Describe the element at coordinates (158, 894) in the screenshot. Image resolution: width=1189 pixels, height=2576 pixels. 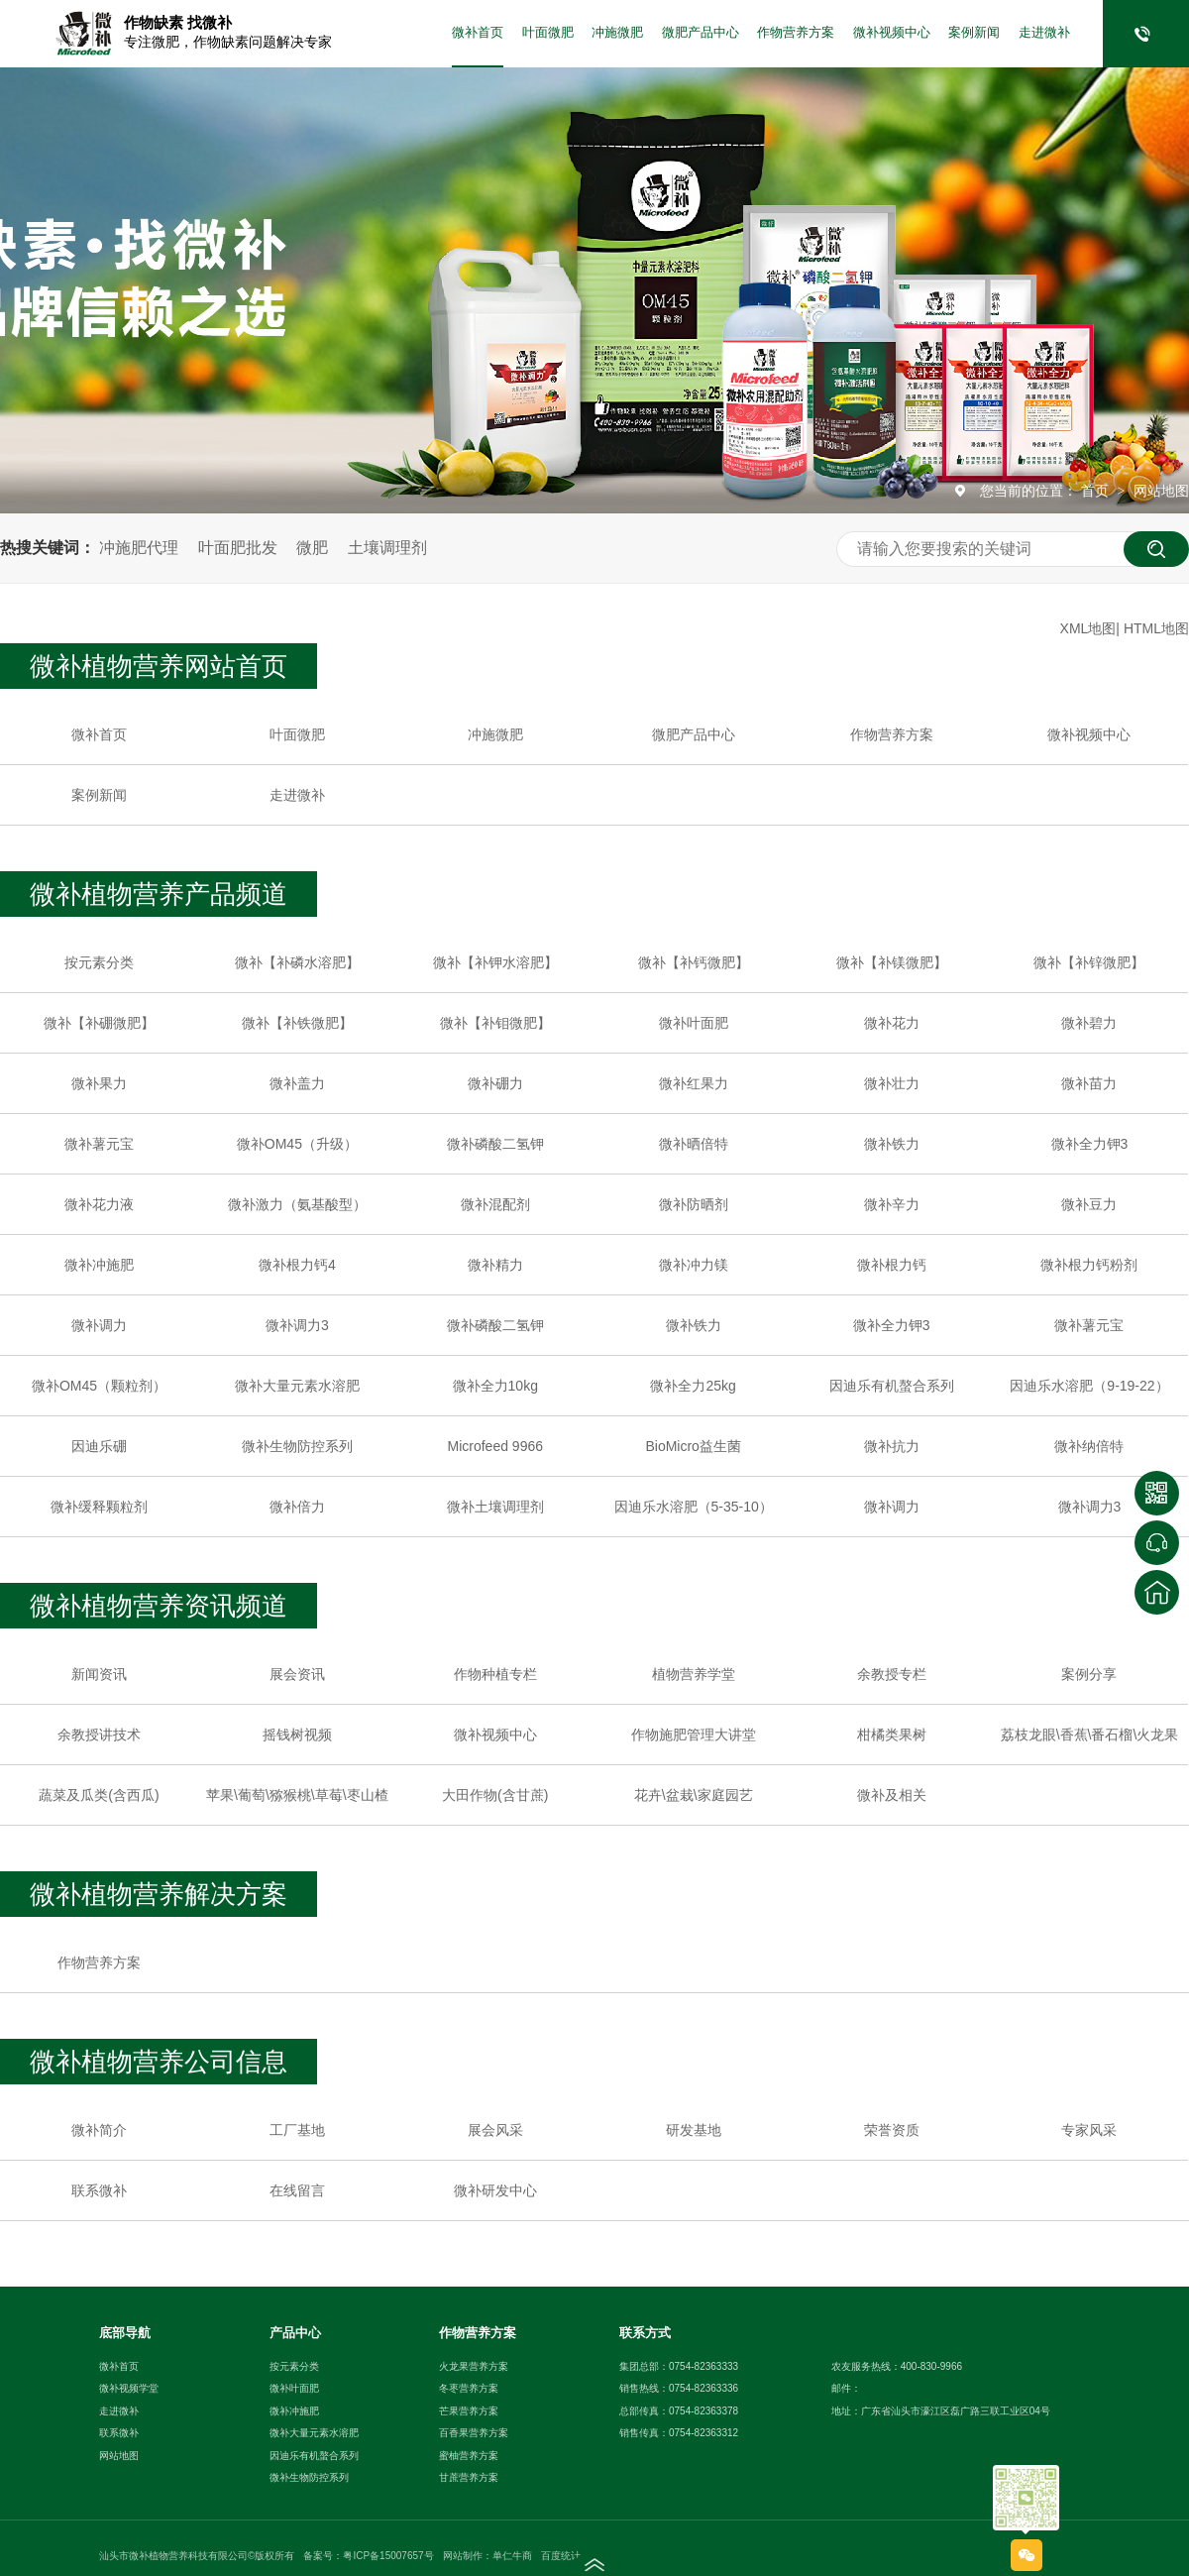
I see `微补植物营养产品频道` at that location.